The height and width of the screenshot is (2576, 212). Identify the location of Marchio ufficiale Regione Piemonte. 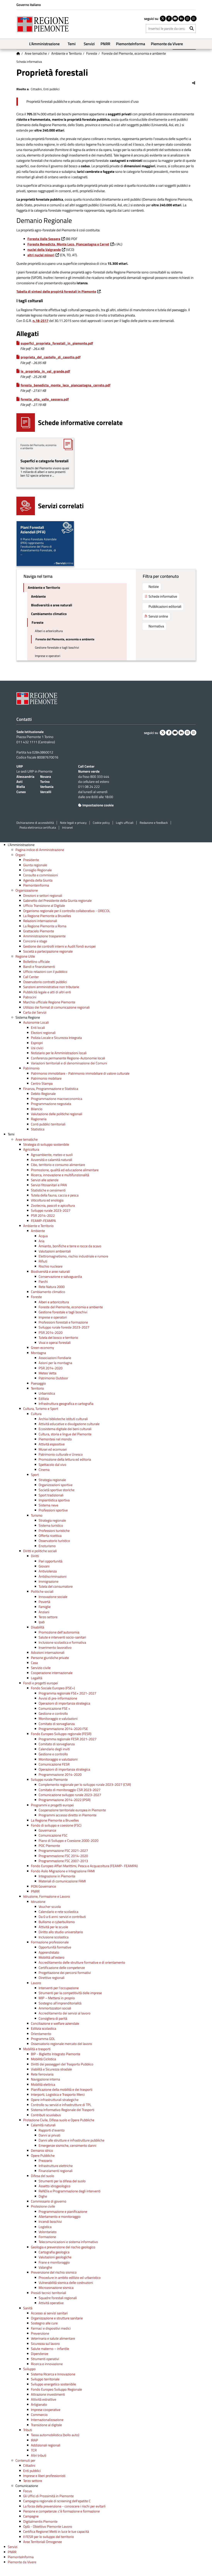
(49, 1002).